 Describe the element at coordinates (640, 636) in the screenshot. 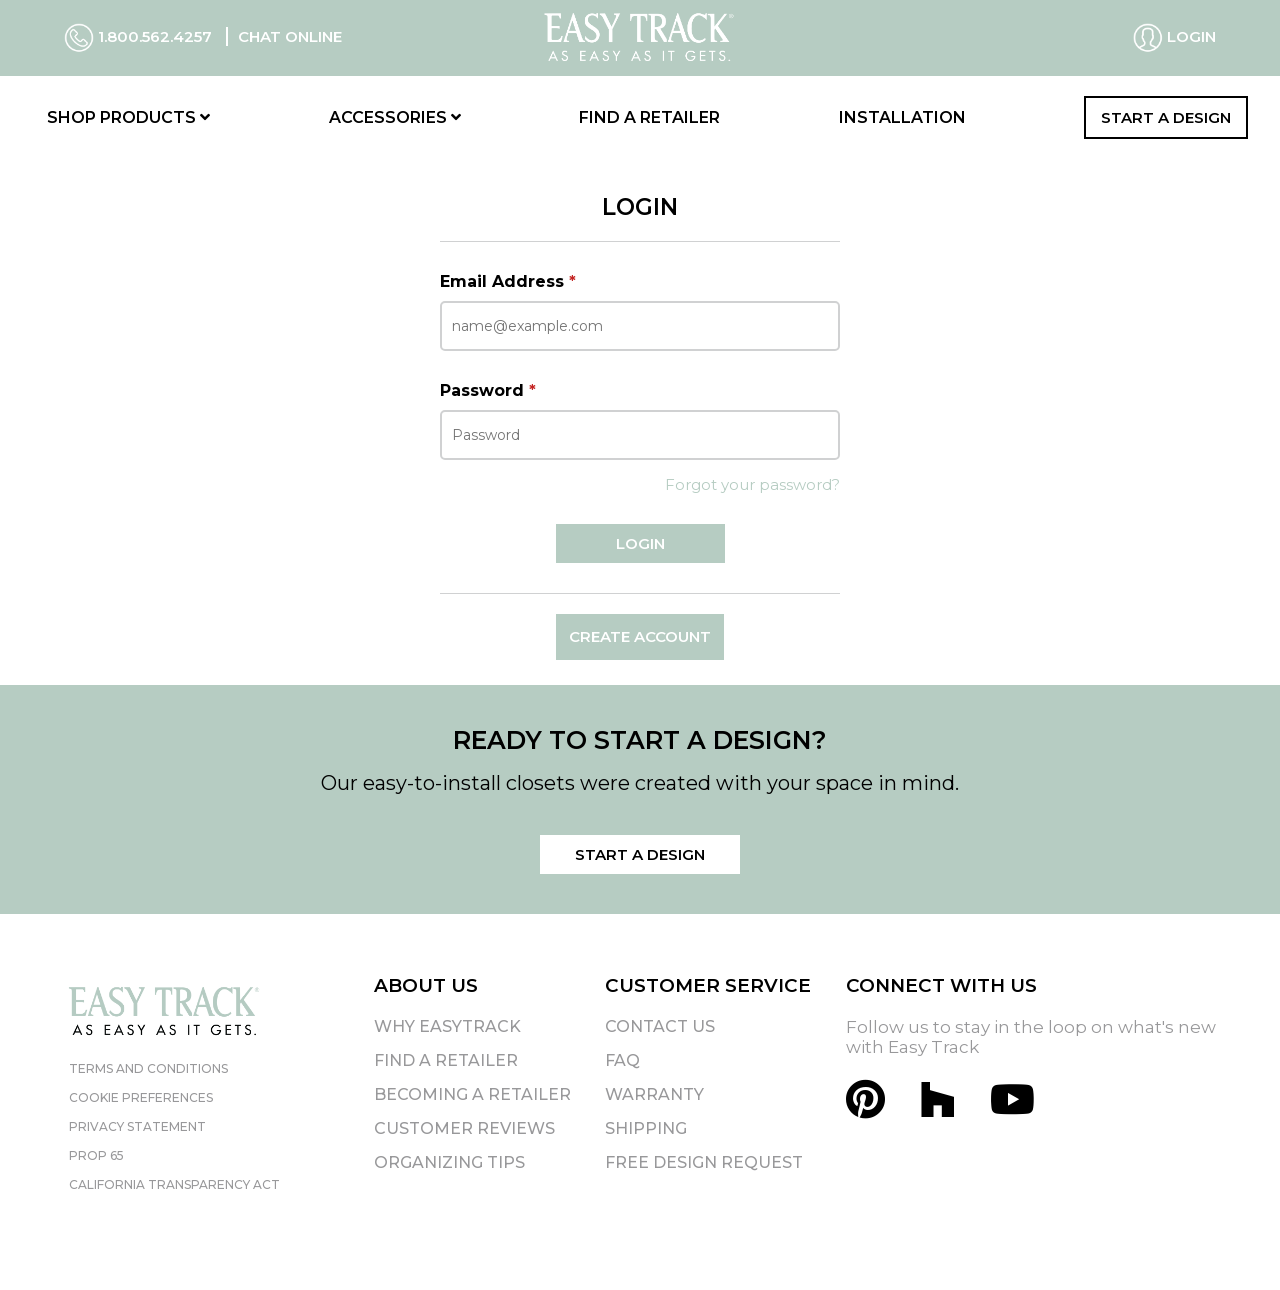

I see `Create Account` at that location.